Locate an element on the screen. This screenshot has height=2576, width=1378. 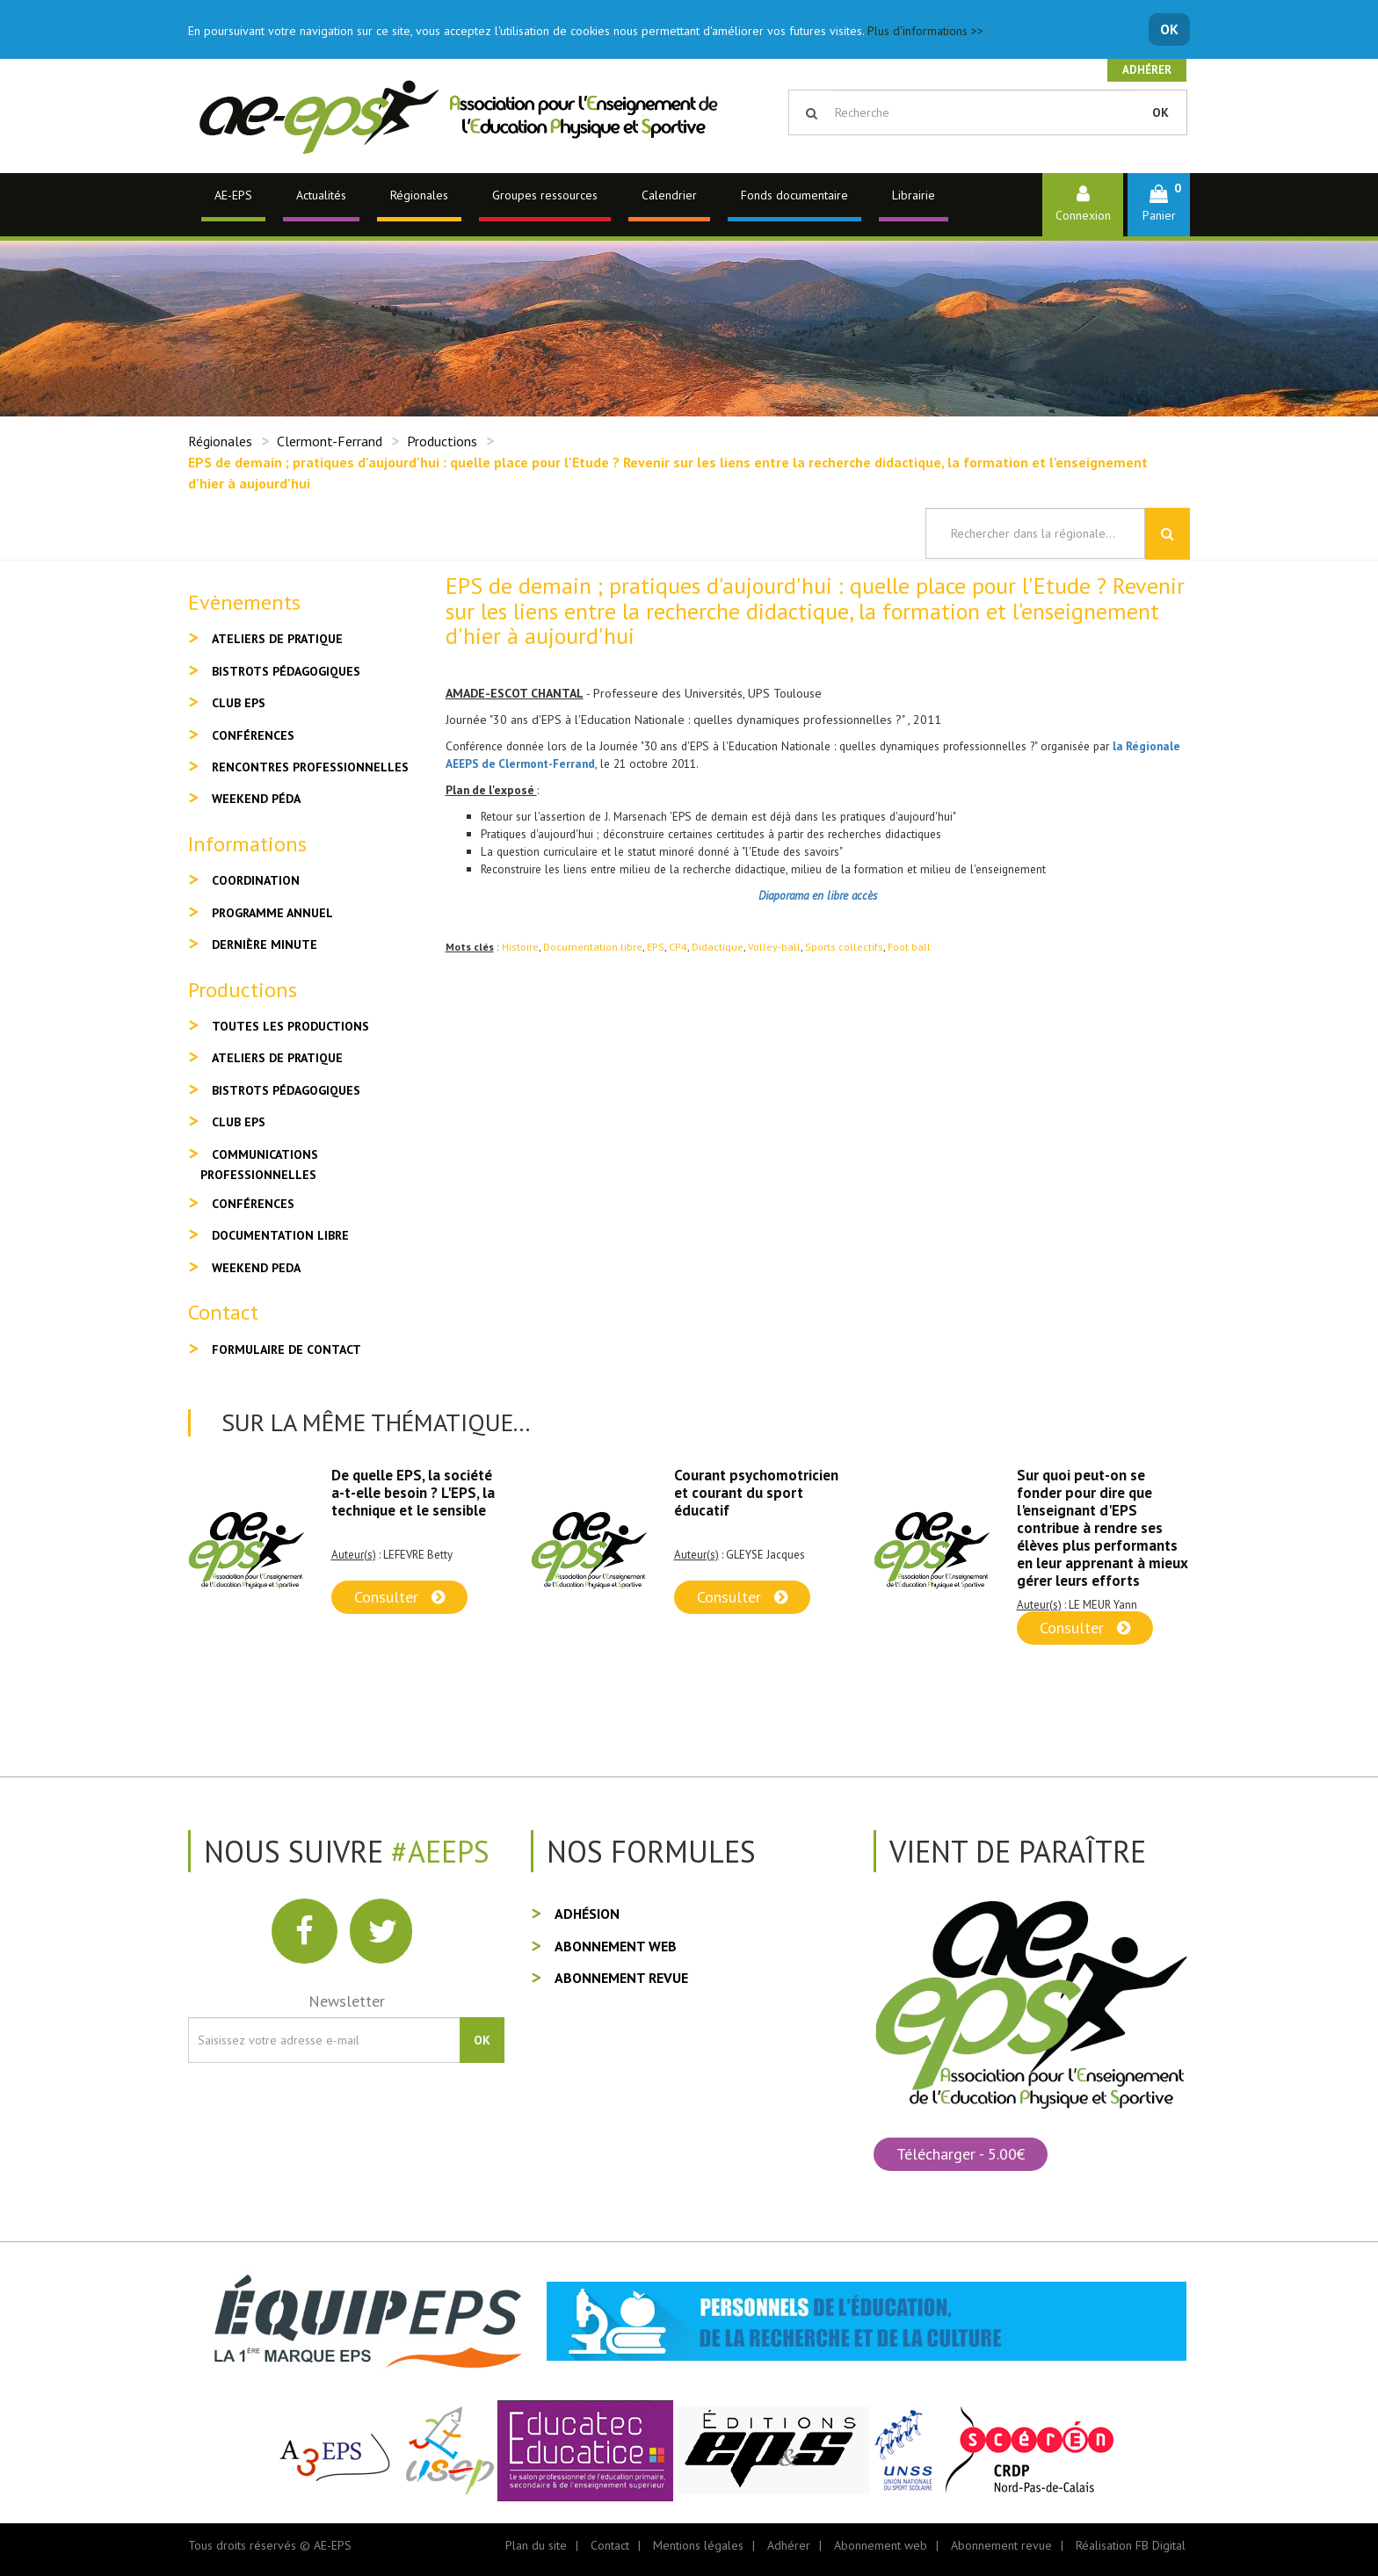
Adhérer is located at coordinates (1146, 69).